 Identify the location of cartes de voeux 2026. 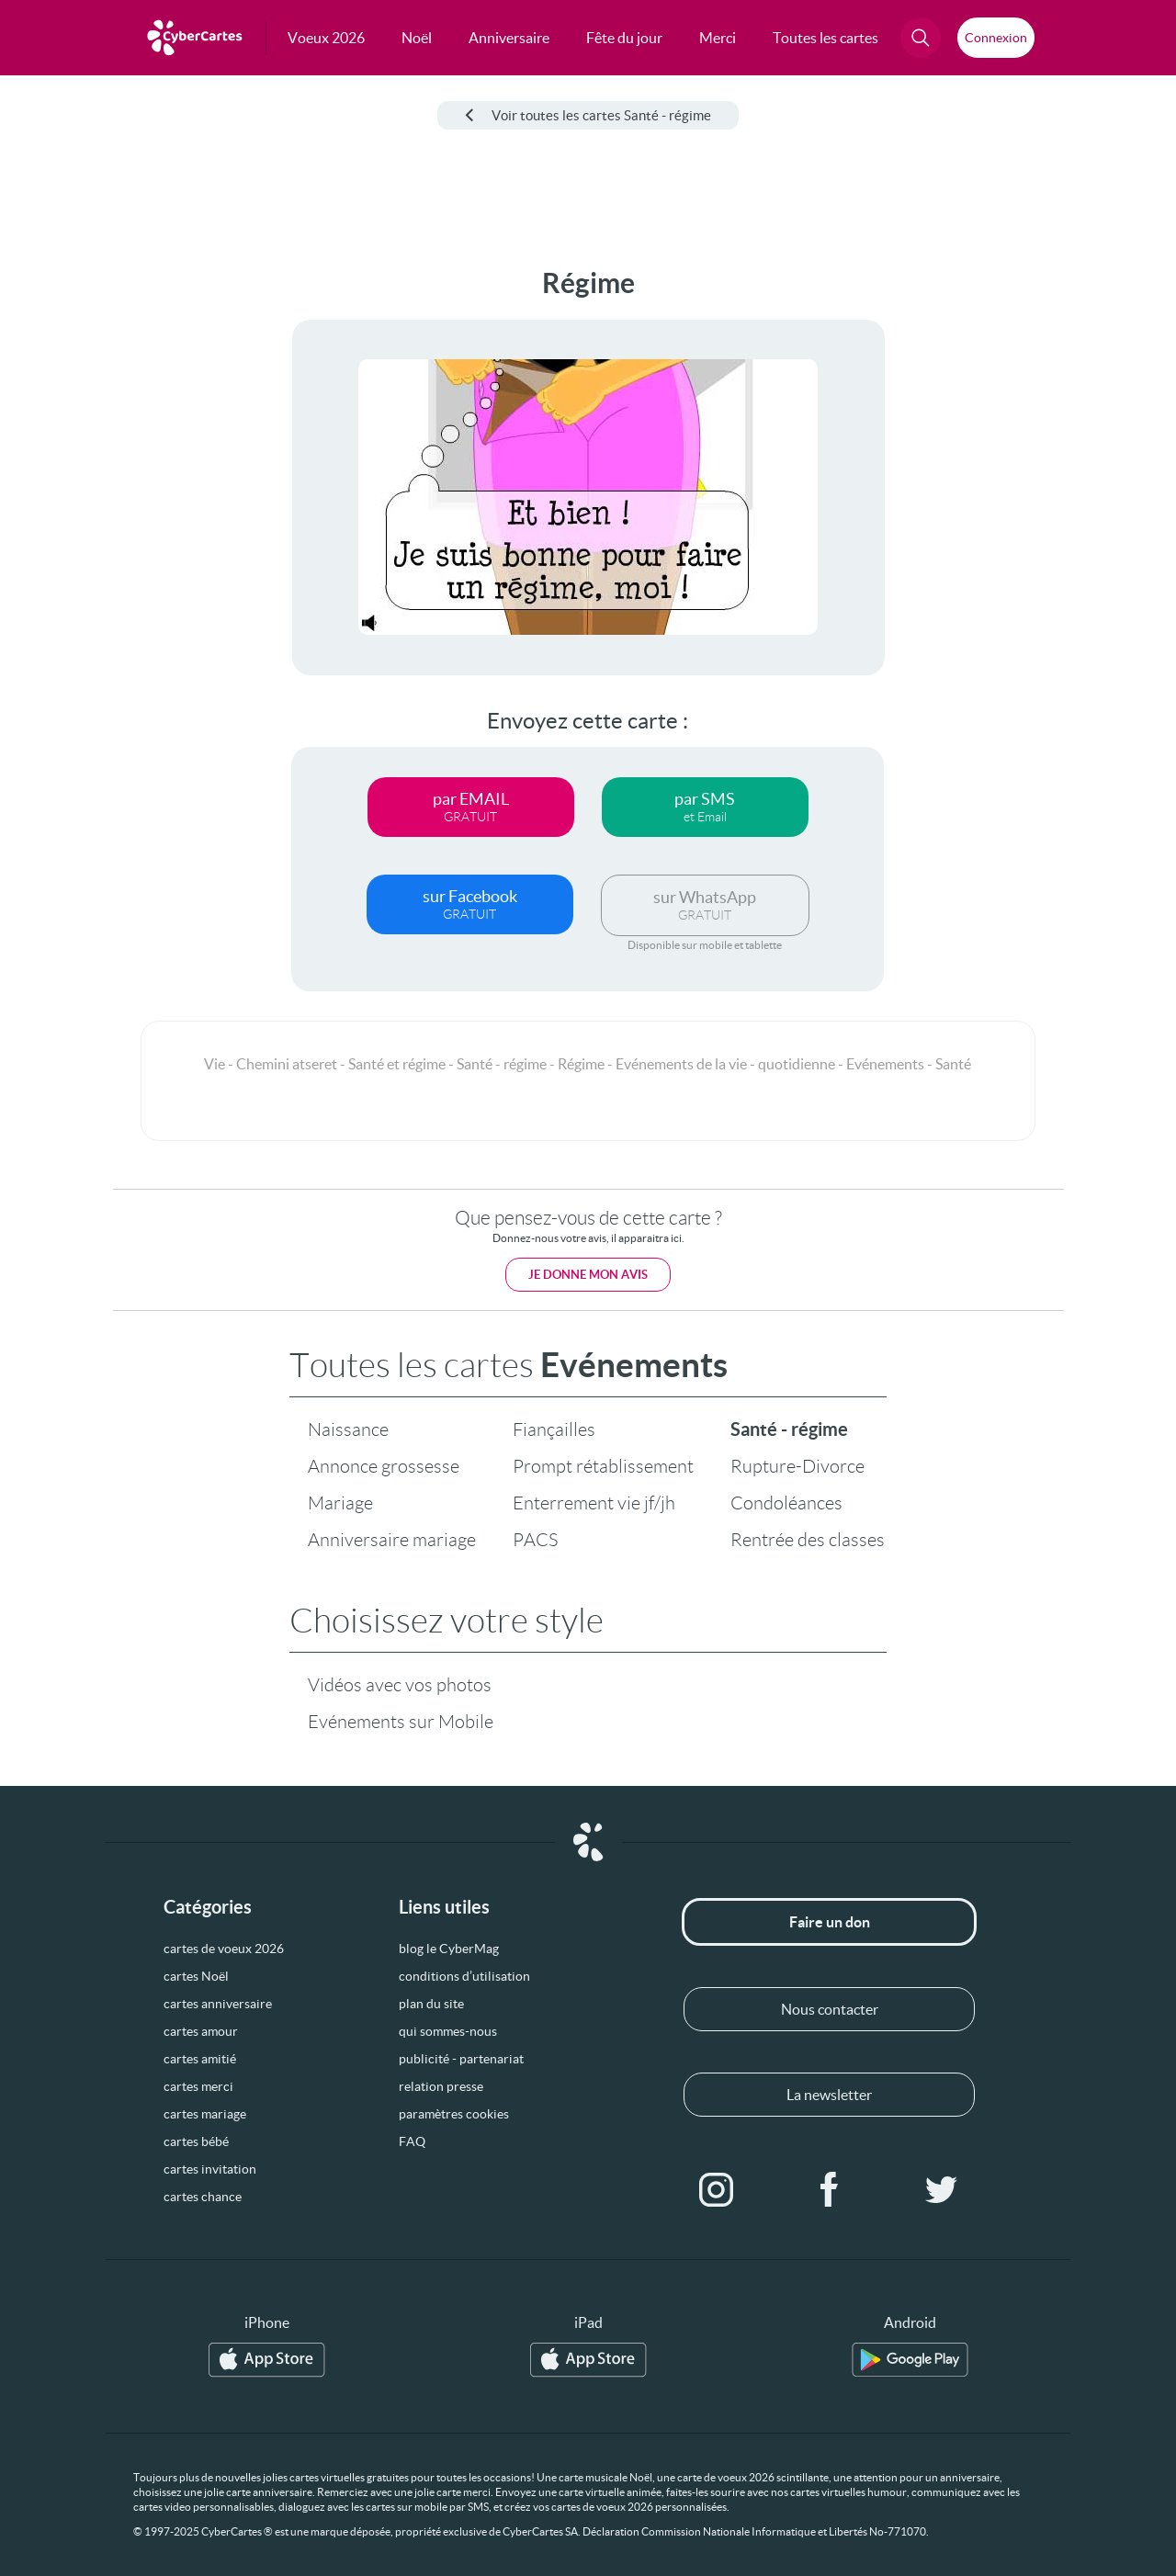
(224, 1948).